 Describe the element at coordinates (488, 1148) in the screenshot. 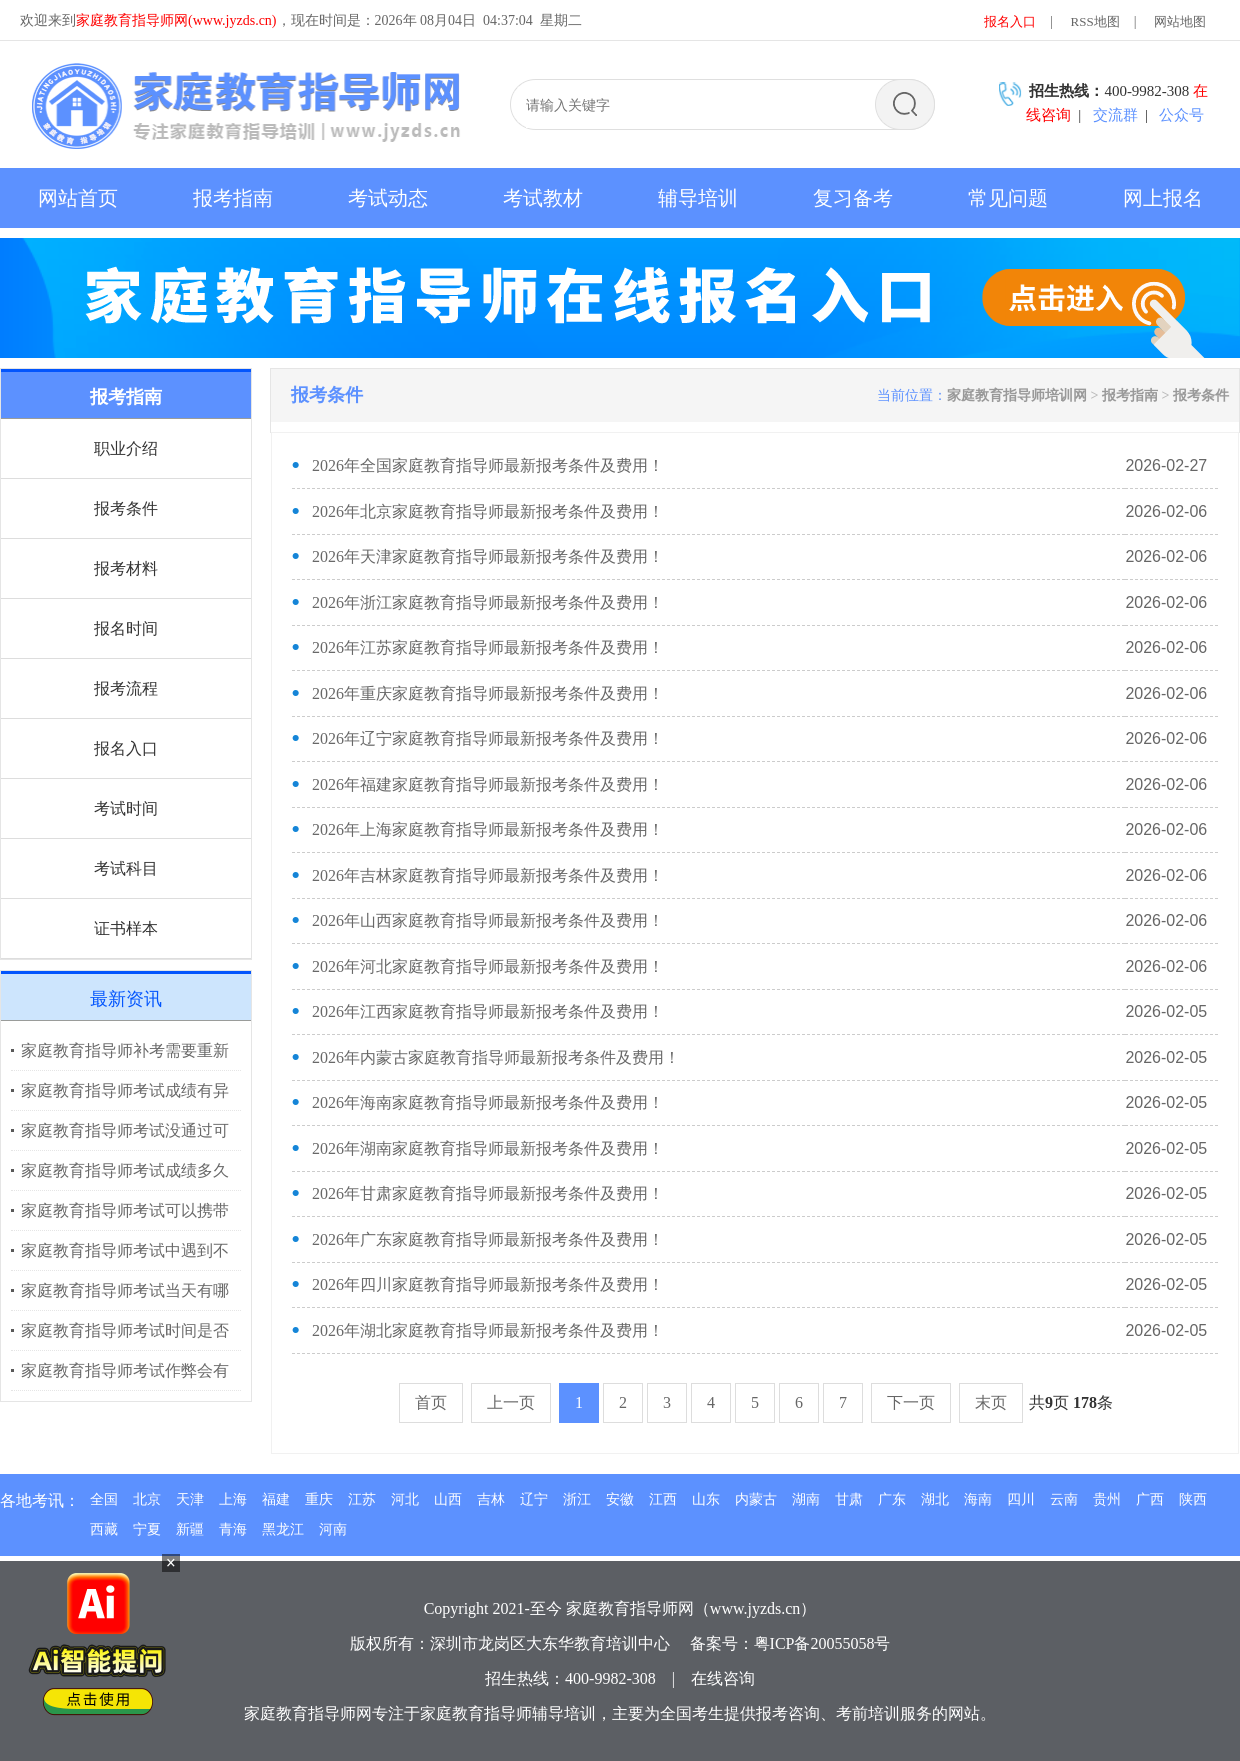

I see `2026年湖南家庭教育指导师最新报考条件及费用！` at that location.